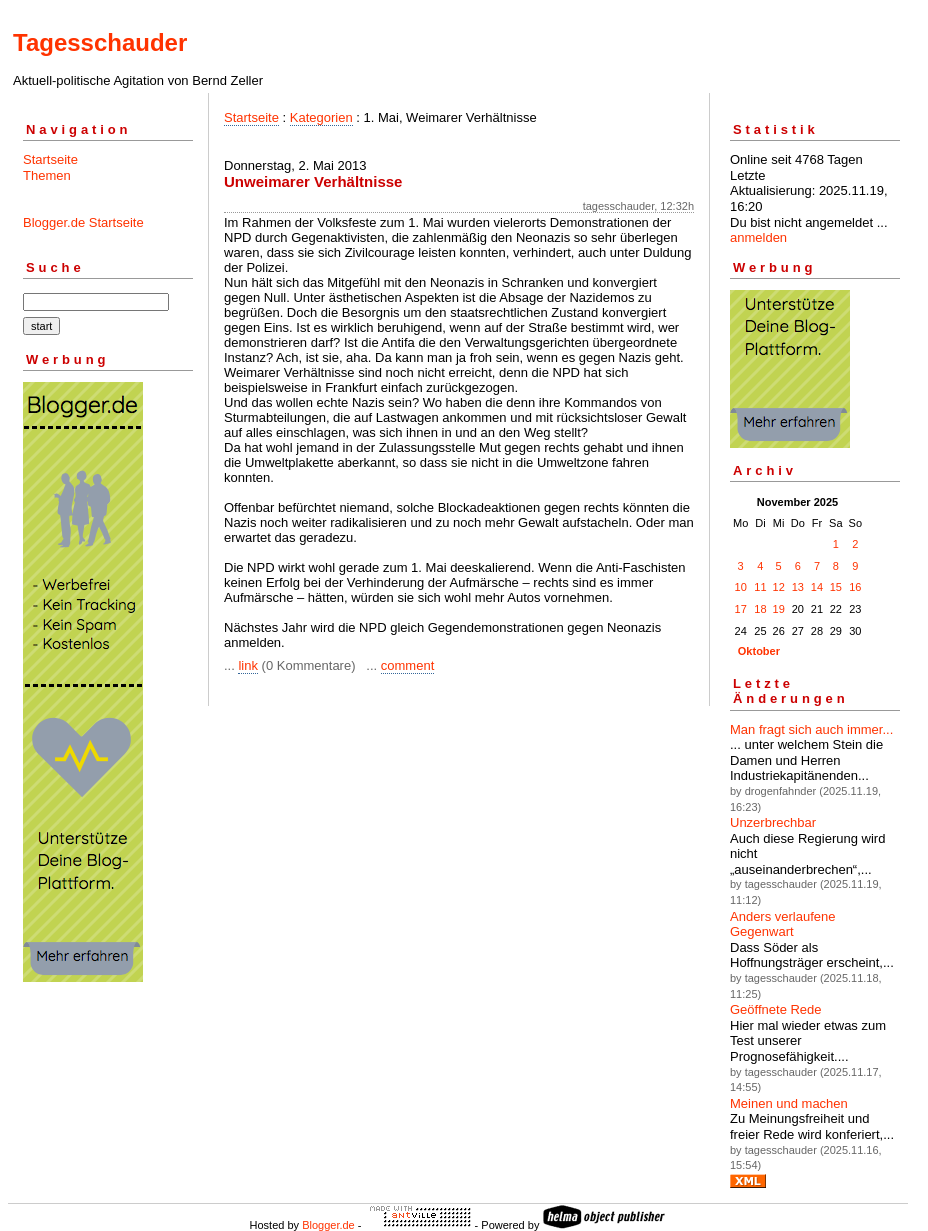 The width and height of the screenshot is (928, 1231). Describe the element at coordinates (741, 587) in the screenshot. I see `10` at that location.